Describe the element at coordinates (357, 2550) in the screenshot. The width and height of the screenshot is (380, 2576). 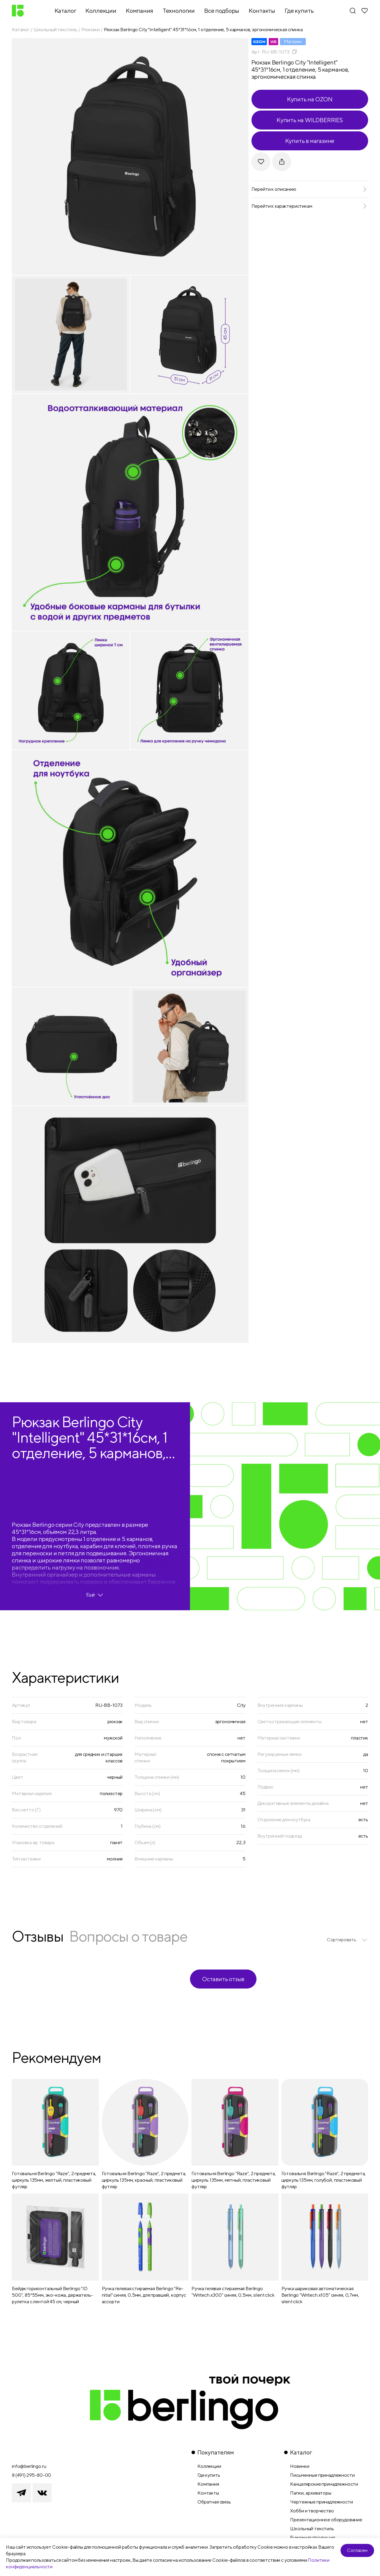
I see `Согласен` at that location.